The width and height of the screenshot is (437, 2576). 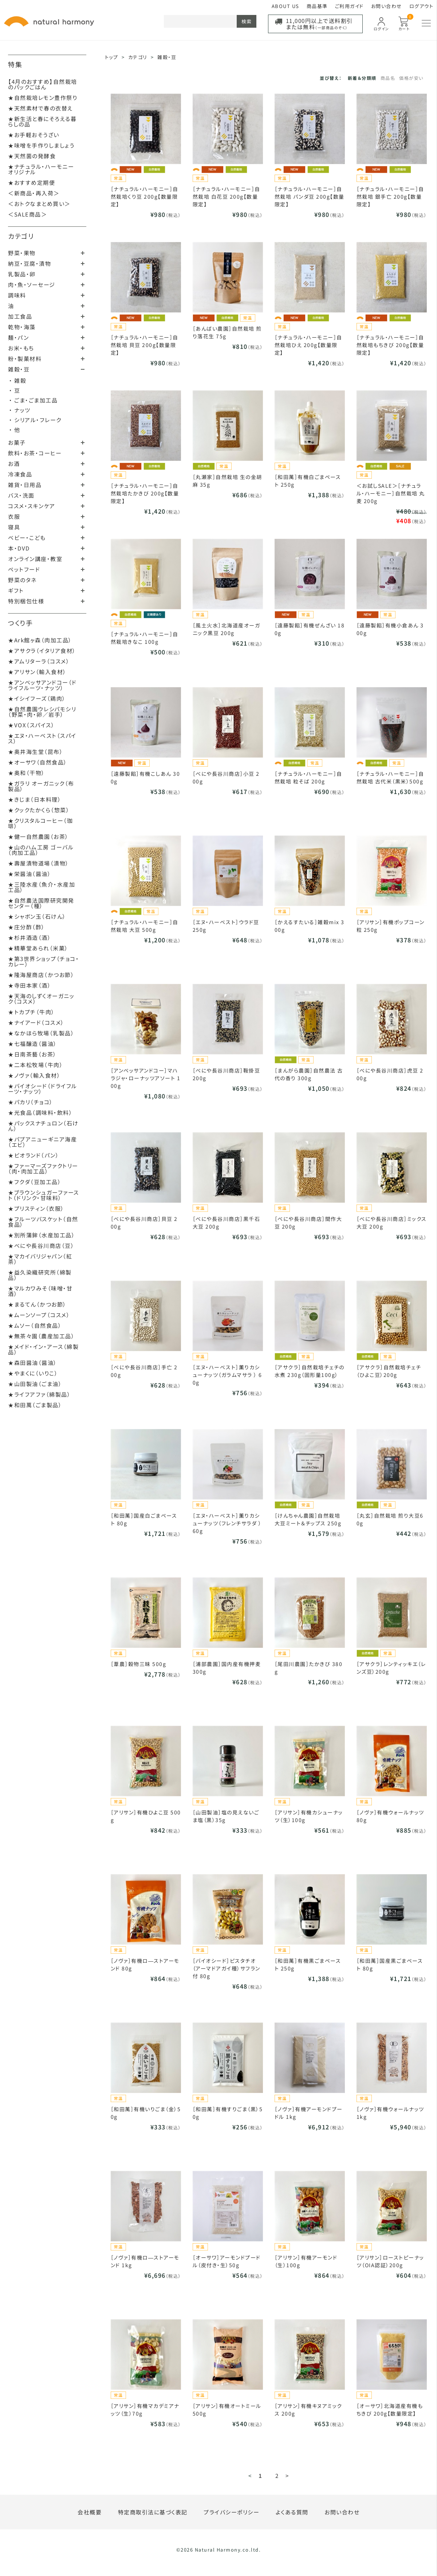 I want to click on ★ブラウンシュガーファースト（ドリンク・甘味料）, so click(x=43, y=1195).